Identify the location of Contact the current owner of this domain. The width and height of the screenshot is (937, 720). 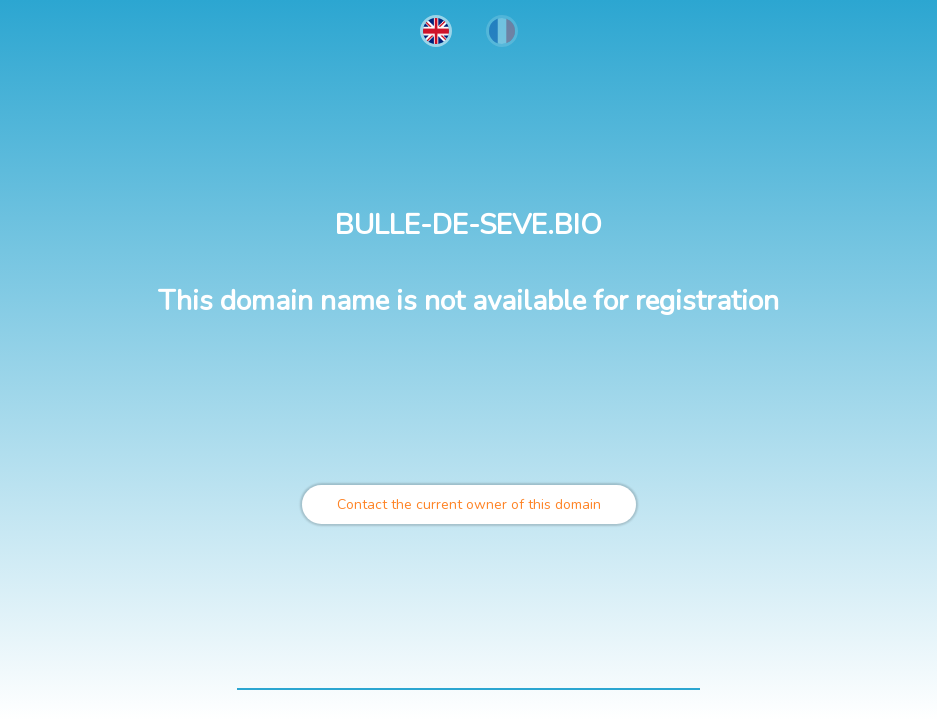
(469, 504).